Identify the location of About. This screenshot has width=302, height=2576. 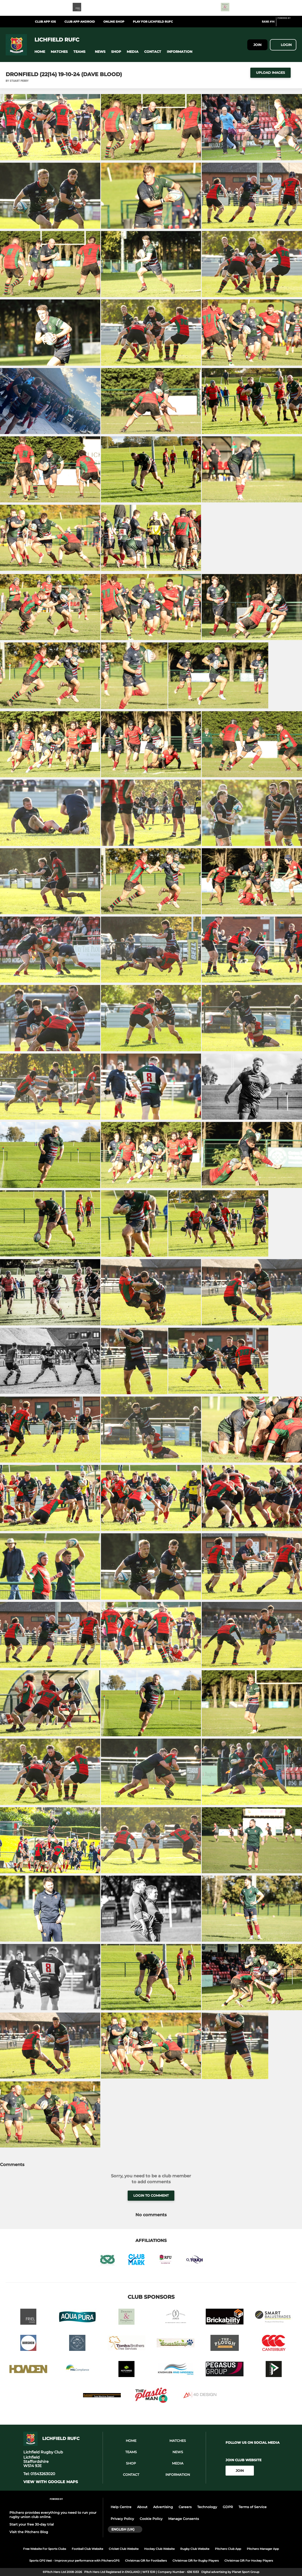
(142, 2507).